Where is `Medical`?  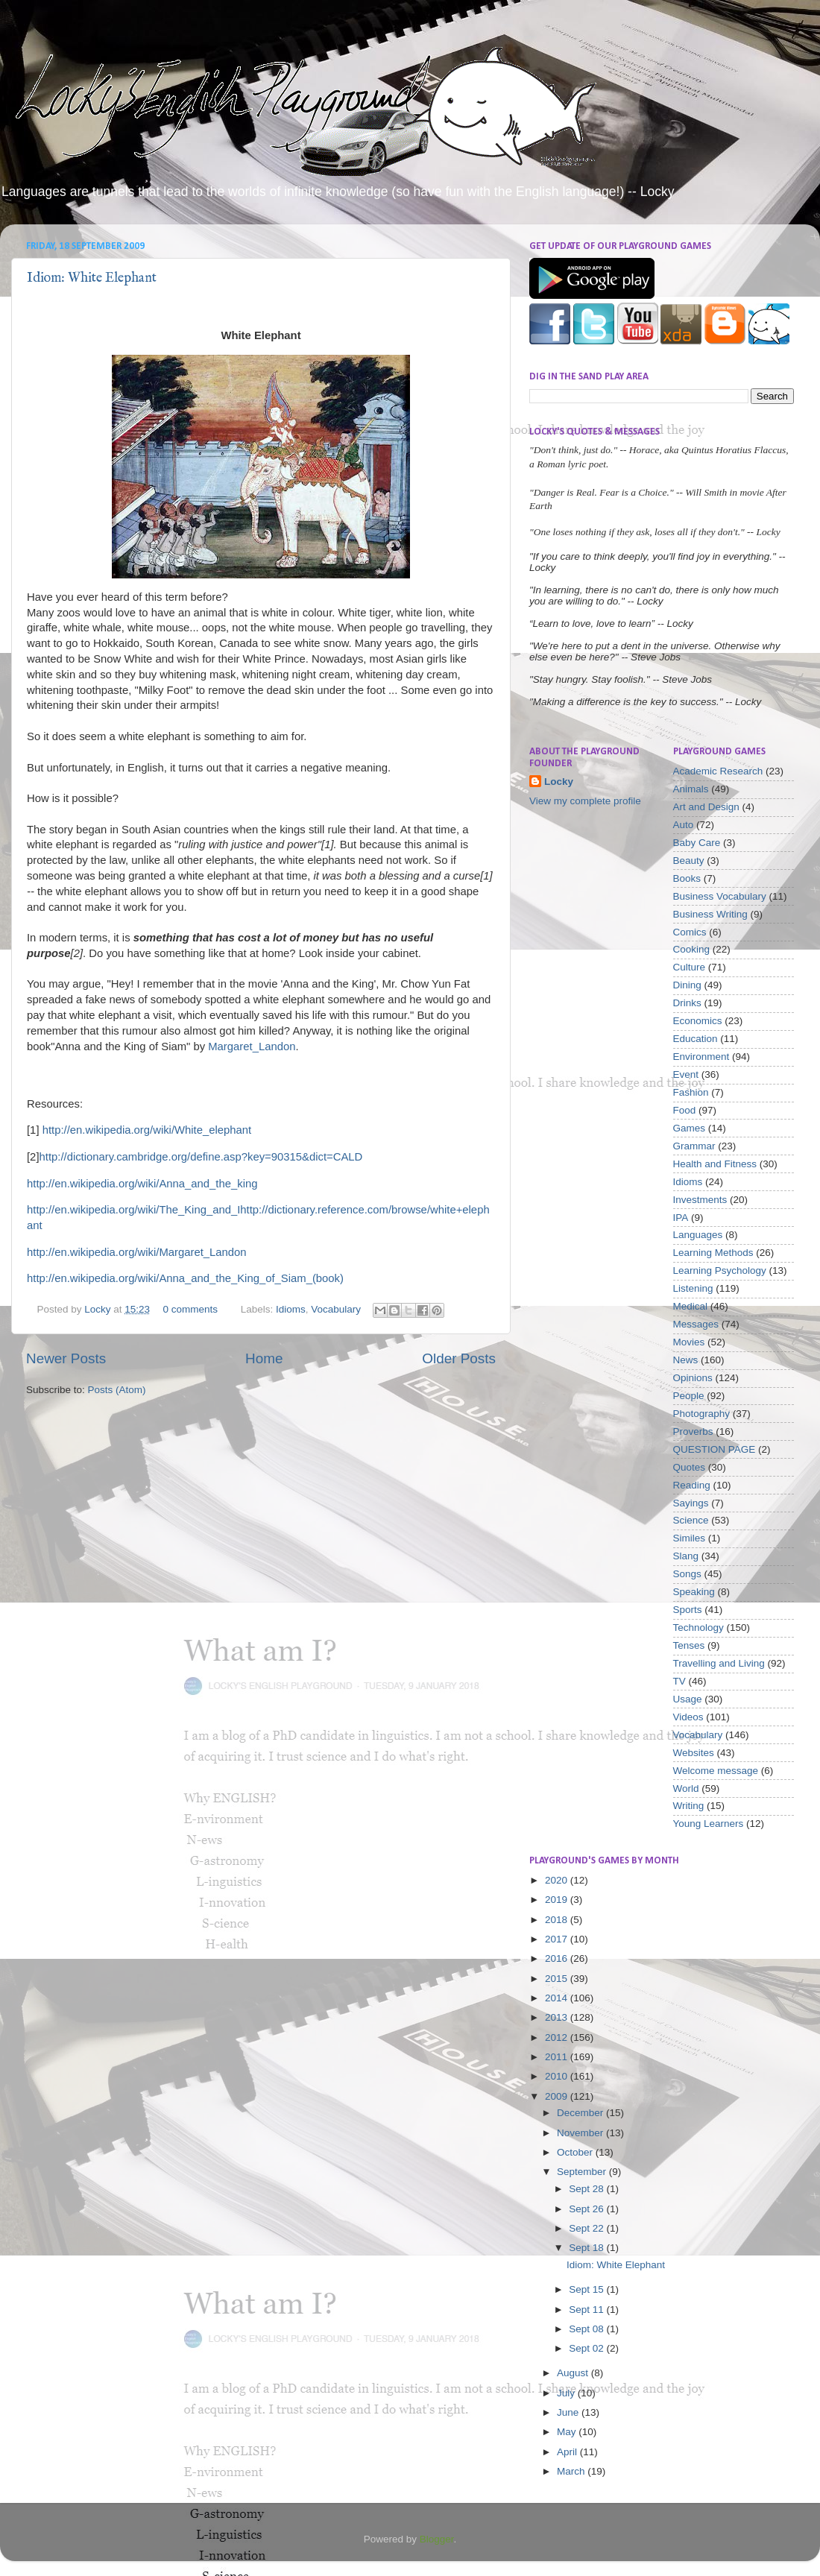 Medical is located at coordinates (690, 1306).